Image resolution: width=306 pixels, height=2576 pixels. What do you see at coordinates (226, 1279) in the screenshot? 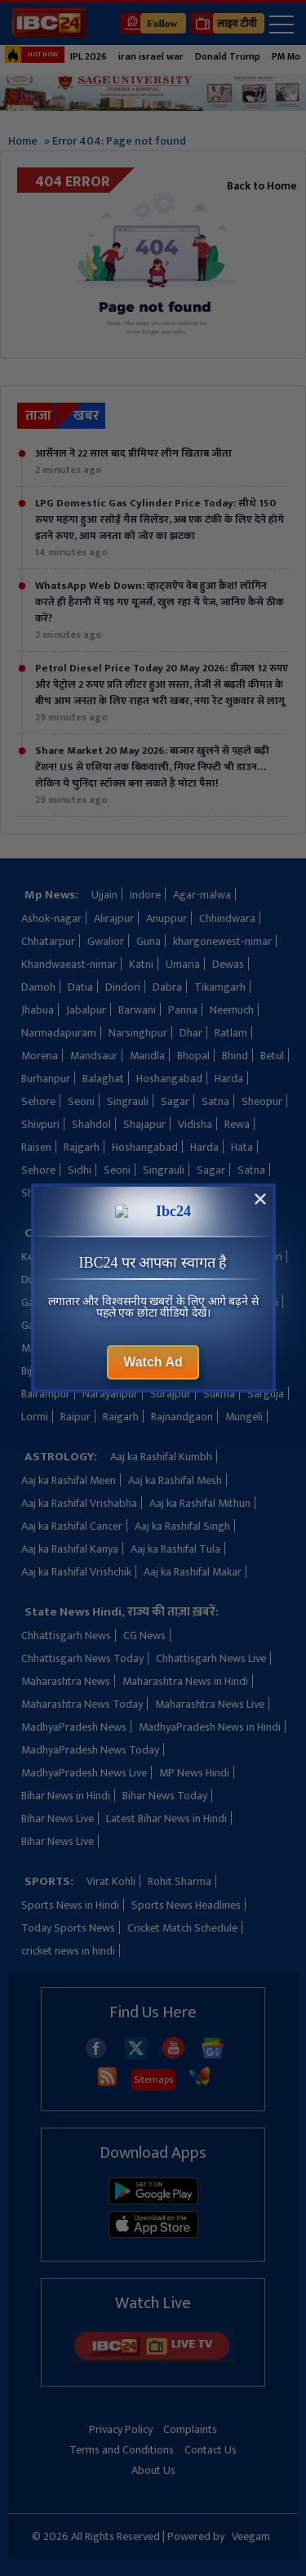
I see `Jashpur` at bounding box center [226, 1279].